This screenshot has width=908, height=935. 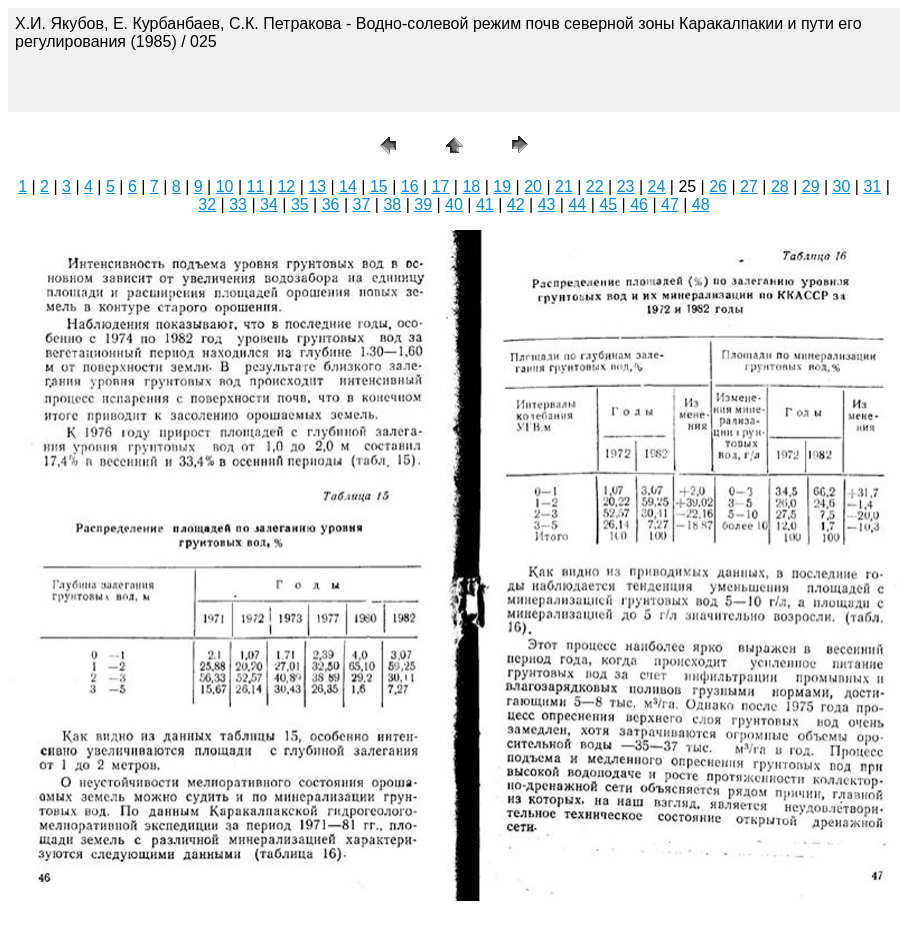 What do you see at coordinates (362, 204) in the screenshot?
I see `37` at bounding box center [362, 204].